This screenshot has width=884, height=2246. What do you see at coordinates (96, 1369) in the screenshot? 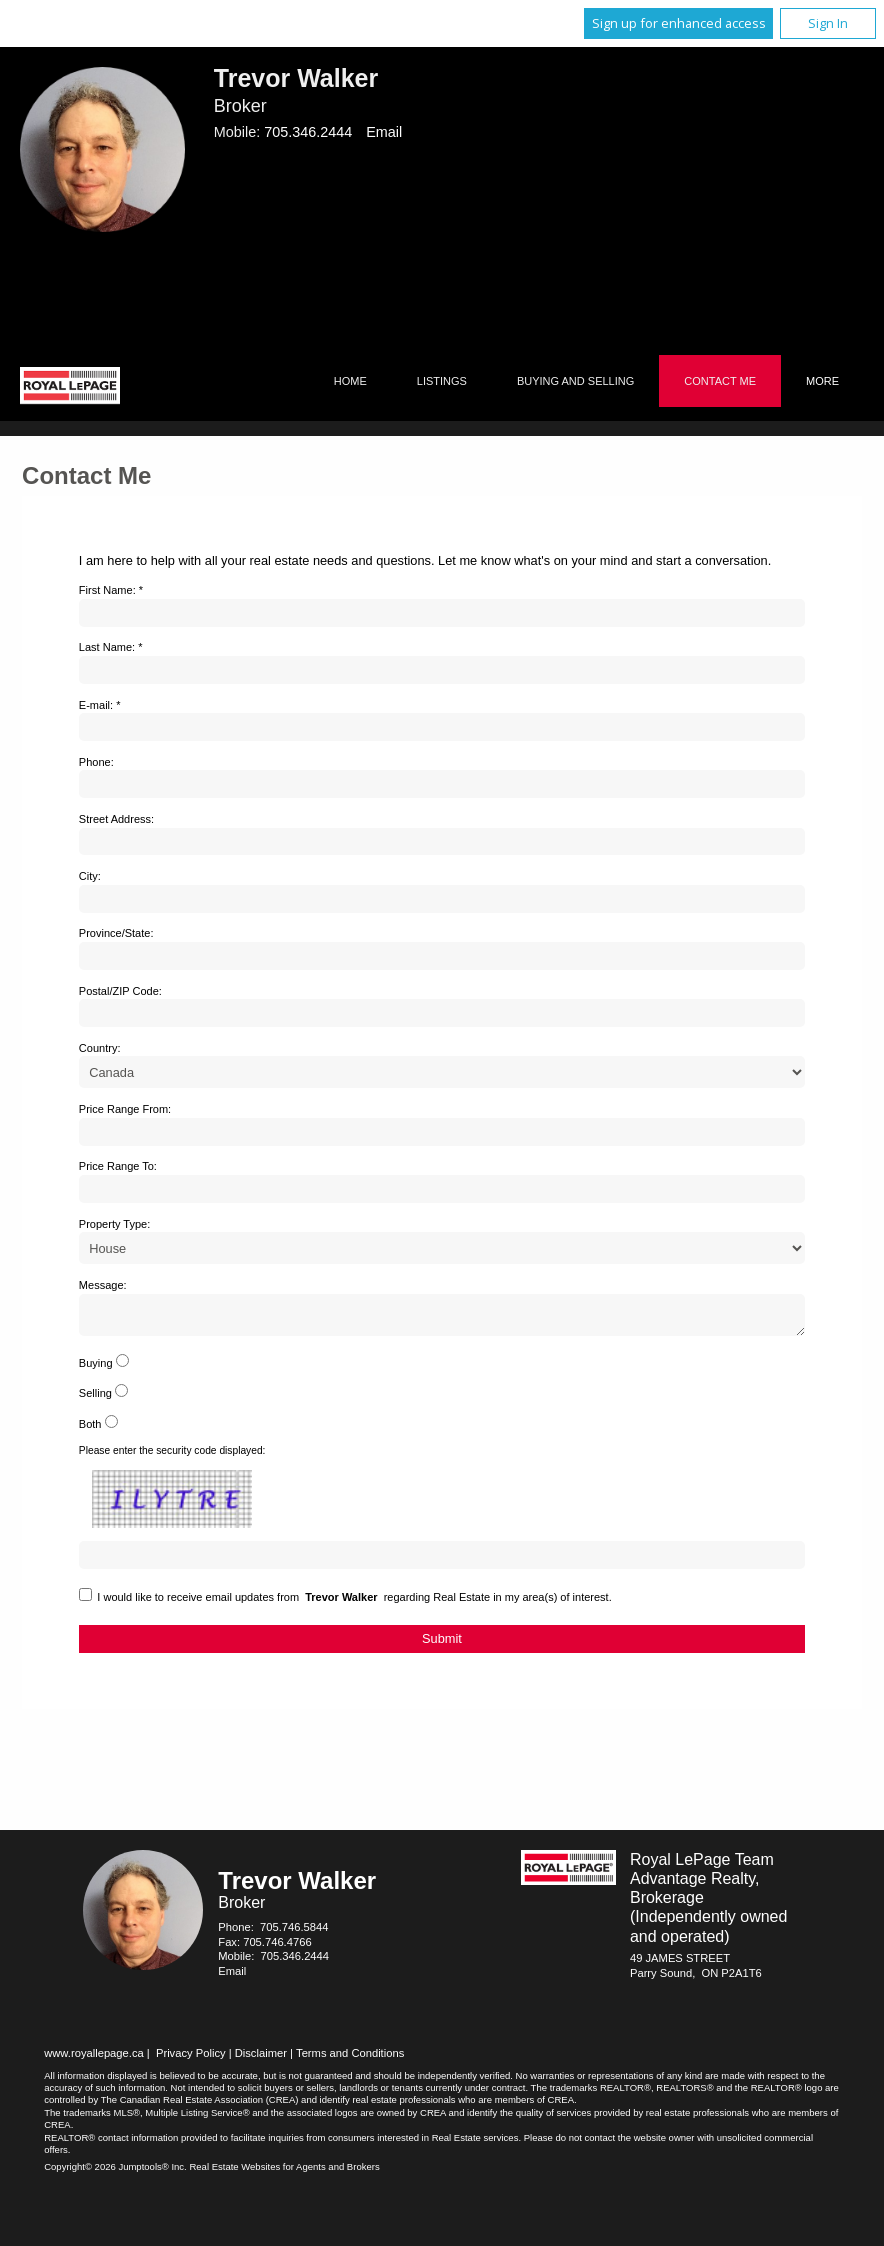
I see `Buying` at bounding box center [96, 1369].